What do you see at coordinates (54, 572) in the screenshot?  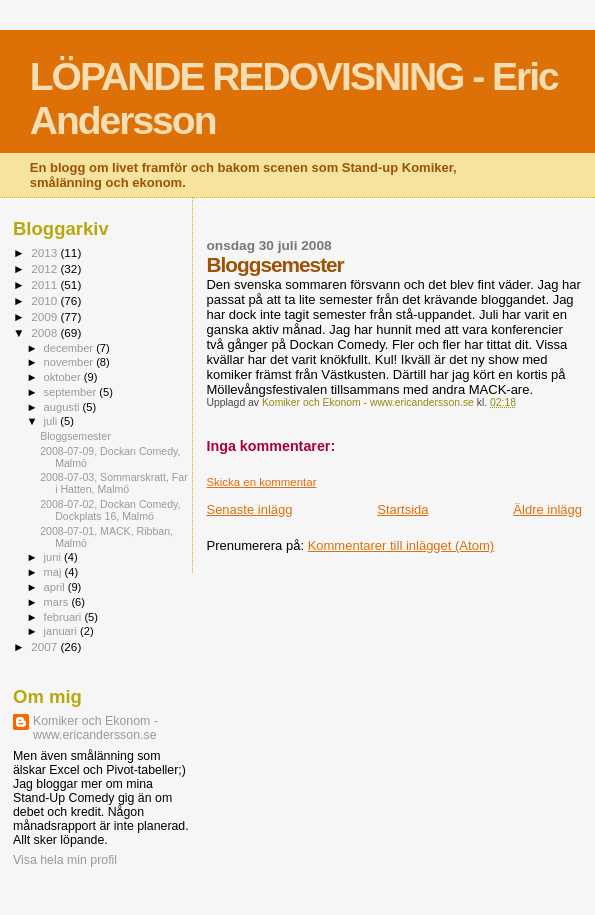 I see `maj` at bounding box center [54, 572].